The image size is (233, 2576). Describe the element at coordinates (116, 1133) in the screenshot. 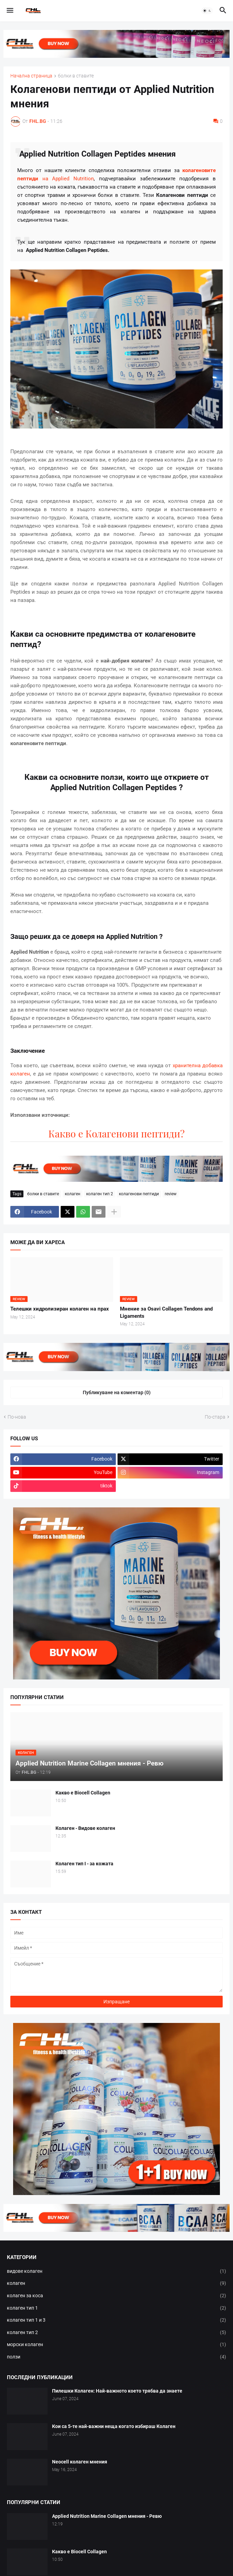

I see `Какво е Колагенови пептиди?` at that location.